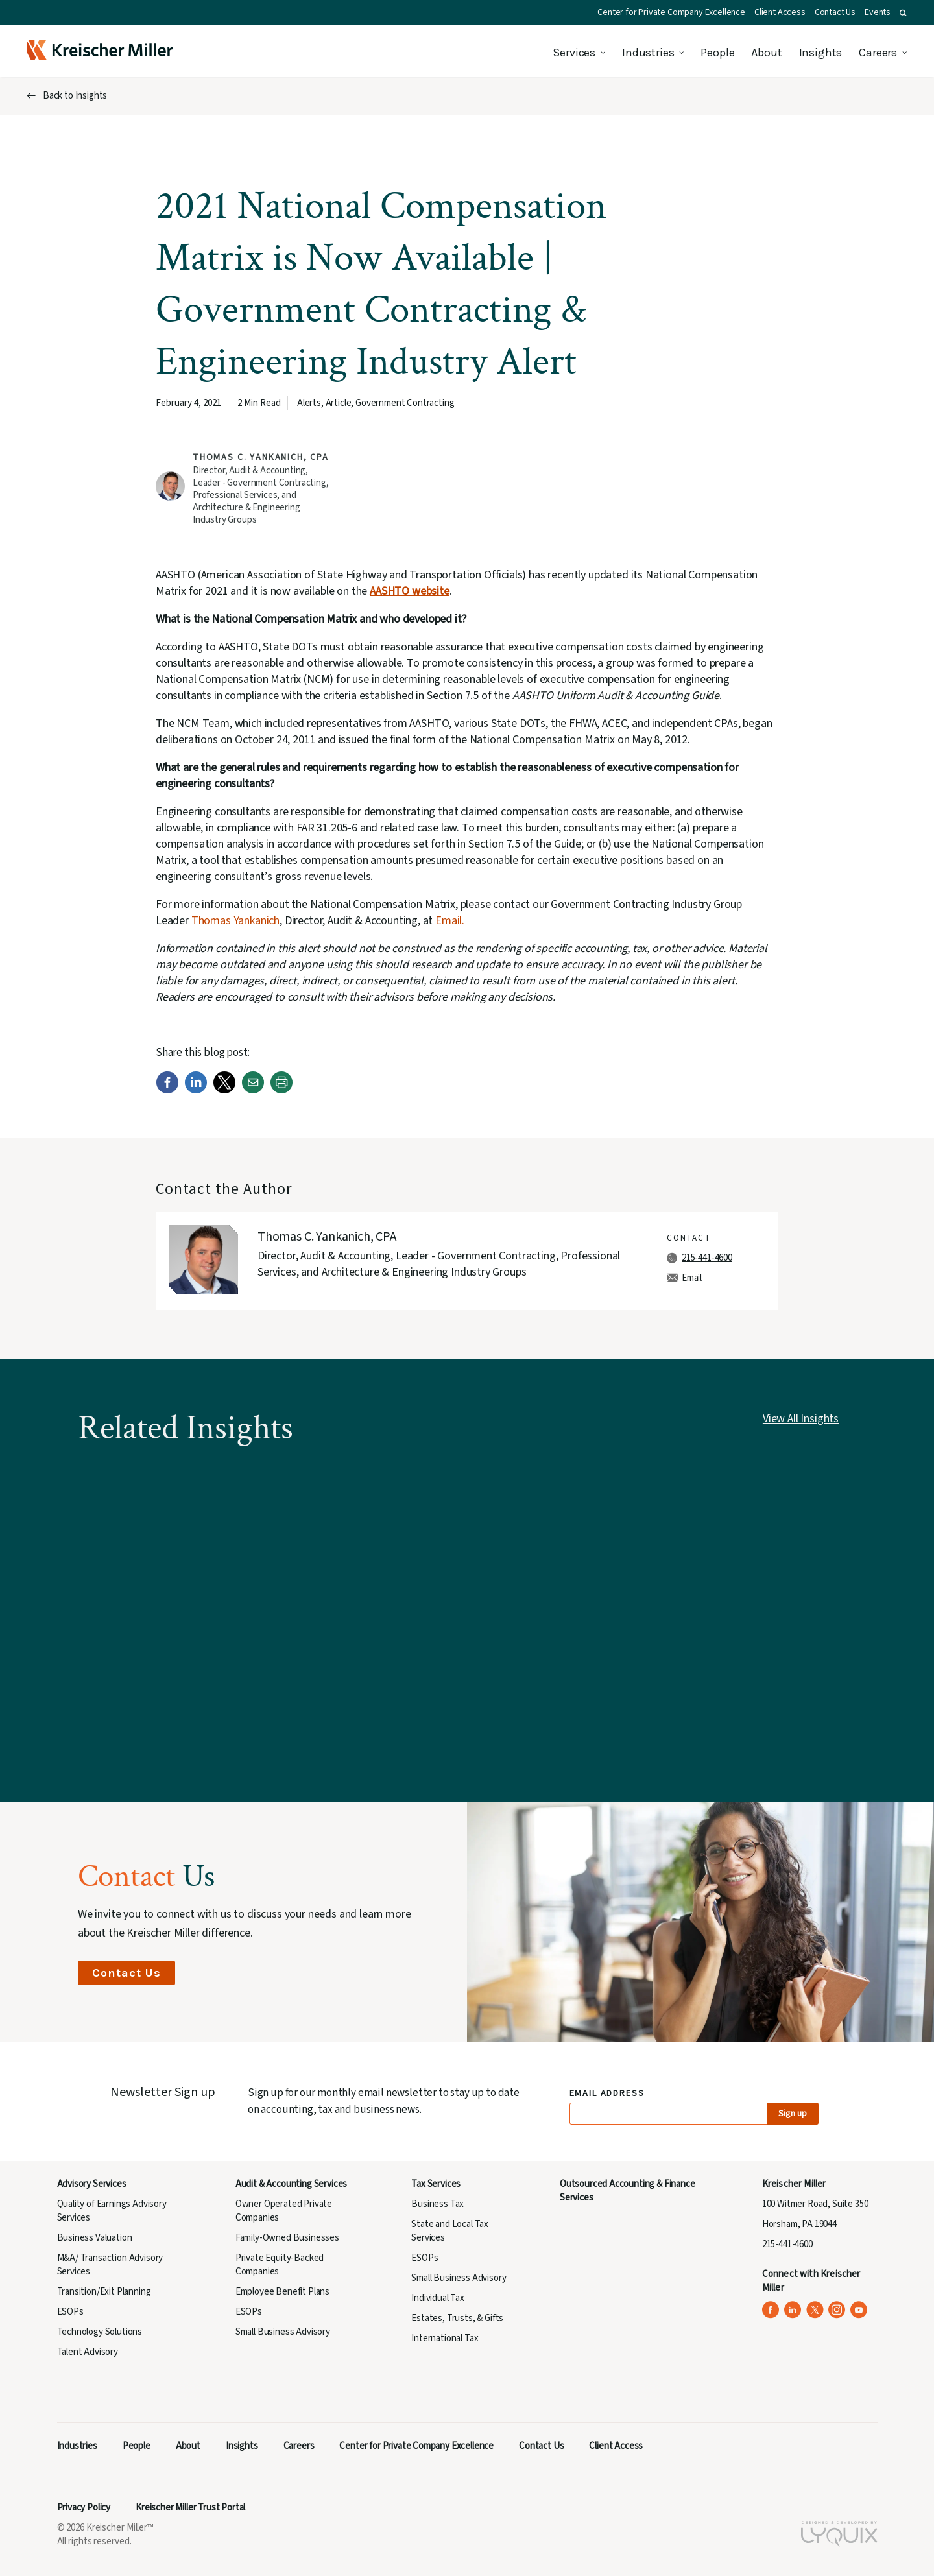 The height and width of the screenshot is (2576, 934). What do you see at coordinates (282, 2332) in the screenshot?
I see `Small Business Advisory` at bounding box center [282, 2332].